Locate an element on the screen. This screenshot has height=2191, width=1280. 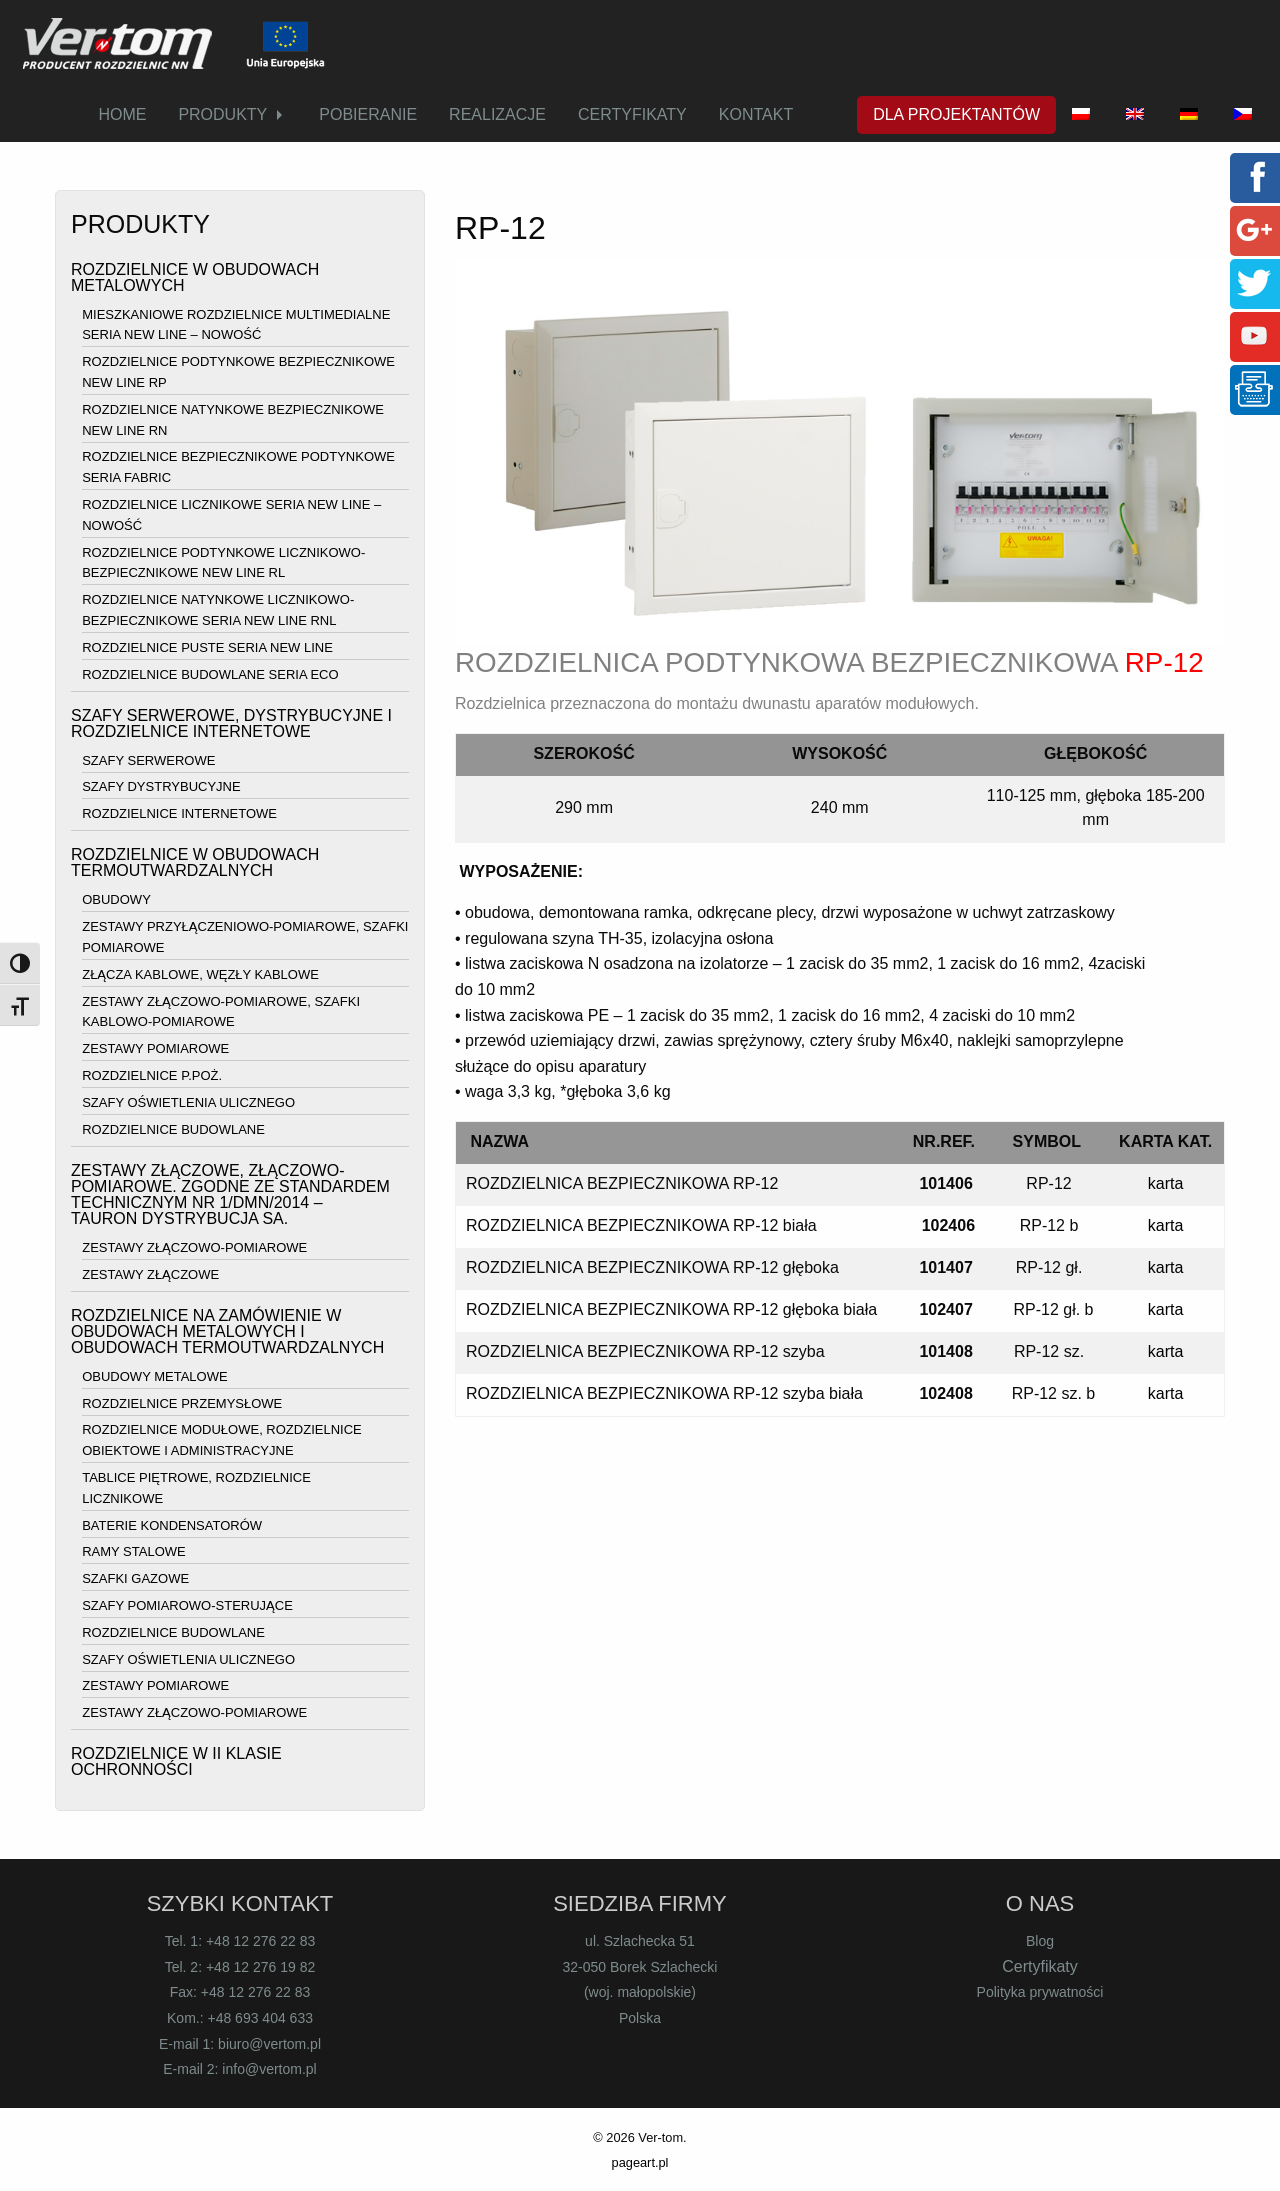
ROZDZIELNICE PUSTE SERIA NEW LINE is located at coordinates (207, 647).